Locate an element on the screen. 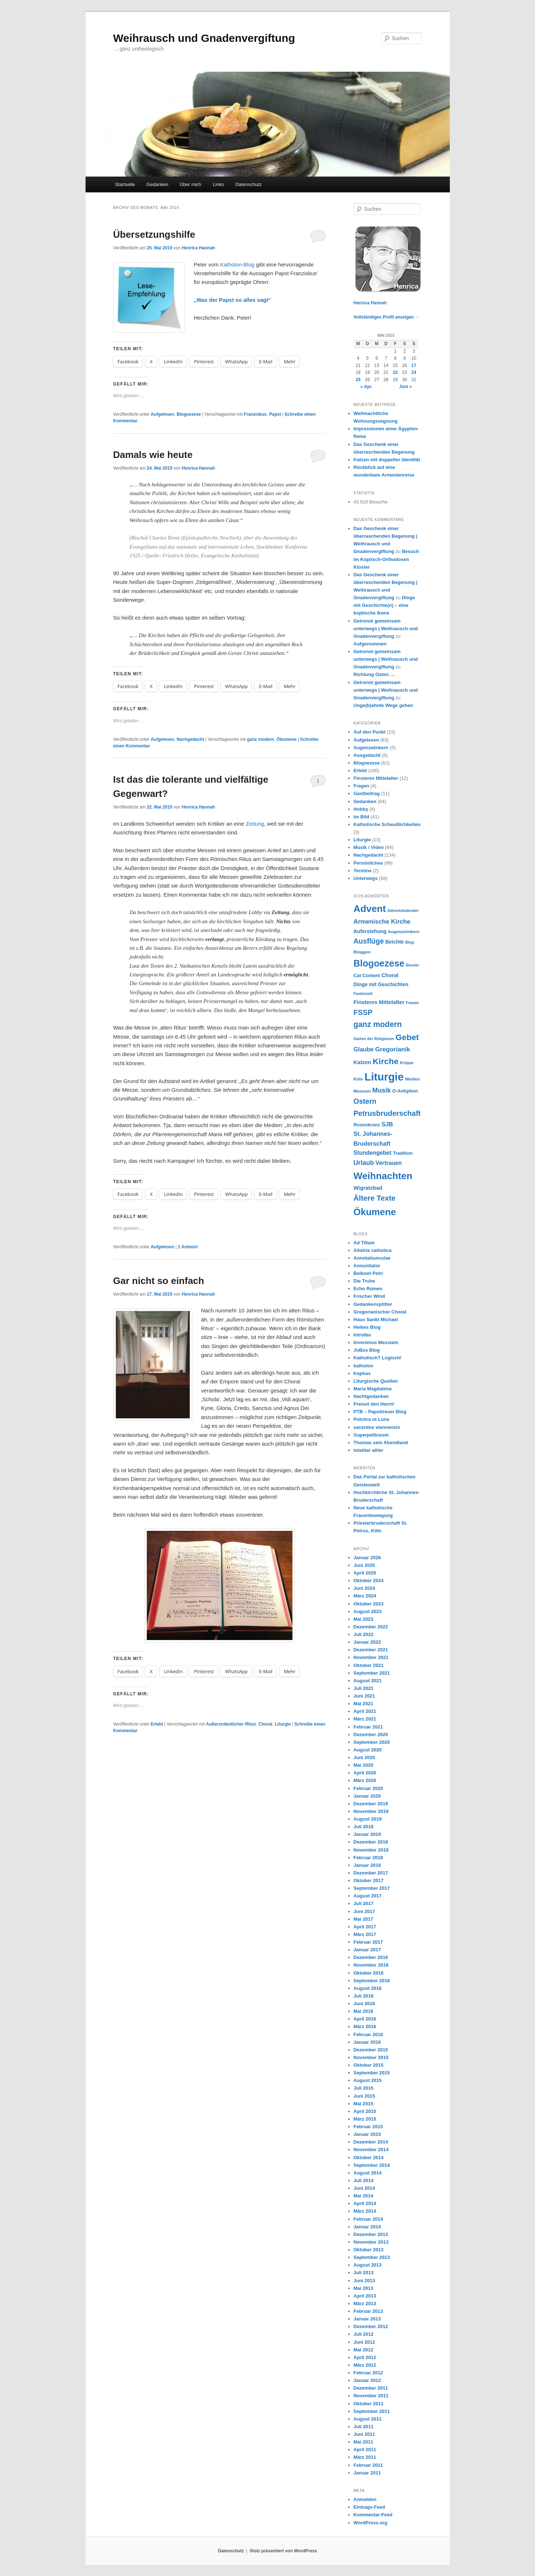 Image resolution: width=535 pixels, height=2576 pixels. Gedanken is located at coordinates (157, 184).